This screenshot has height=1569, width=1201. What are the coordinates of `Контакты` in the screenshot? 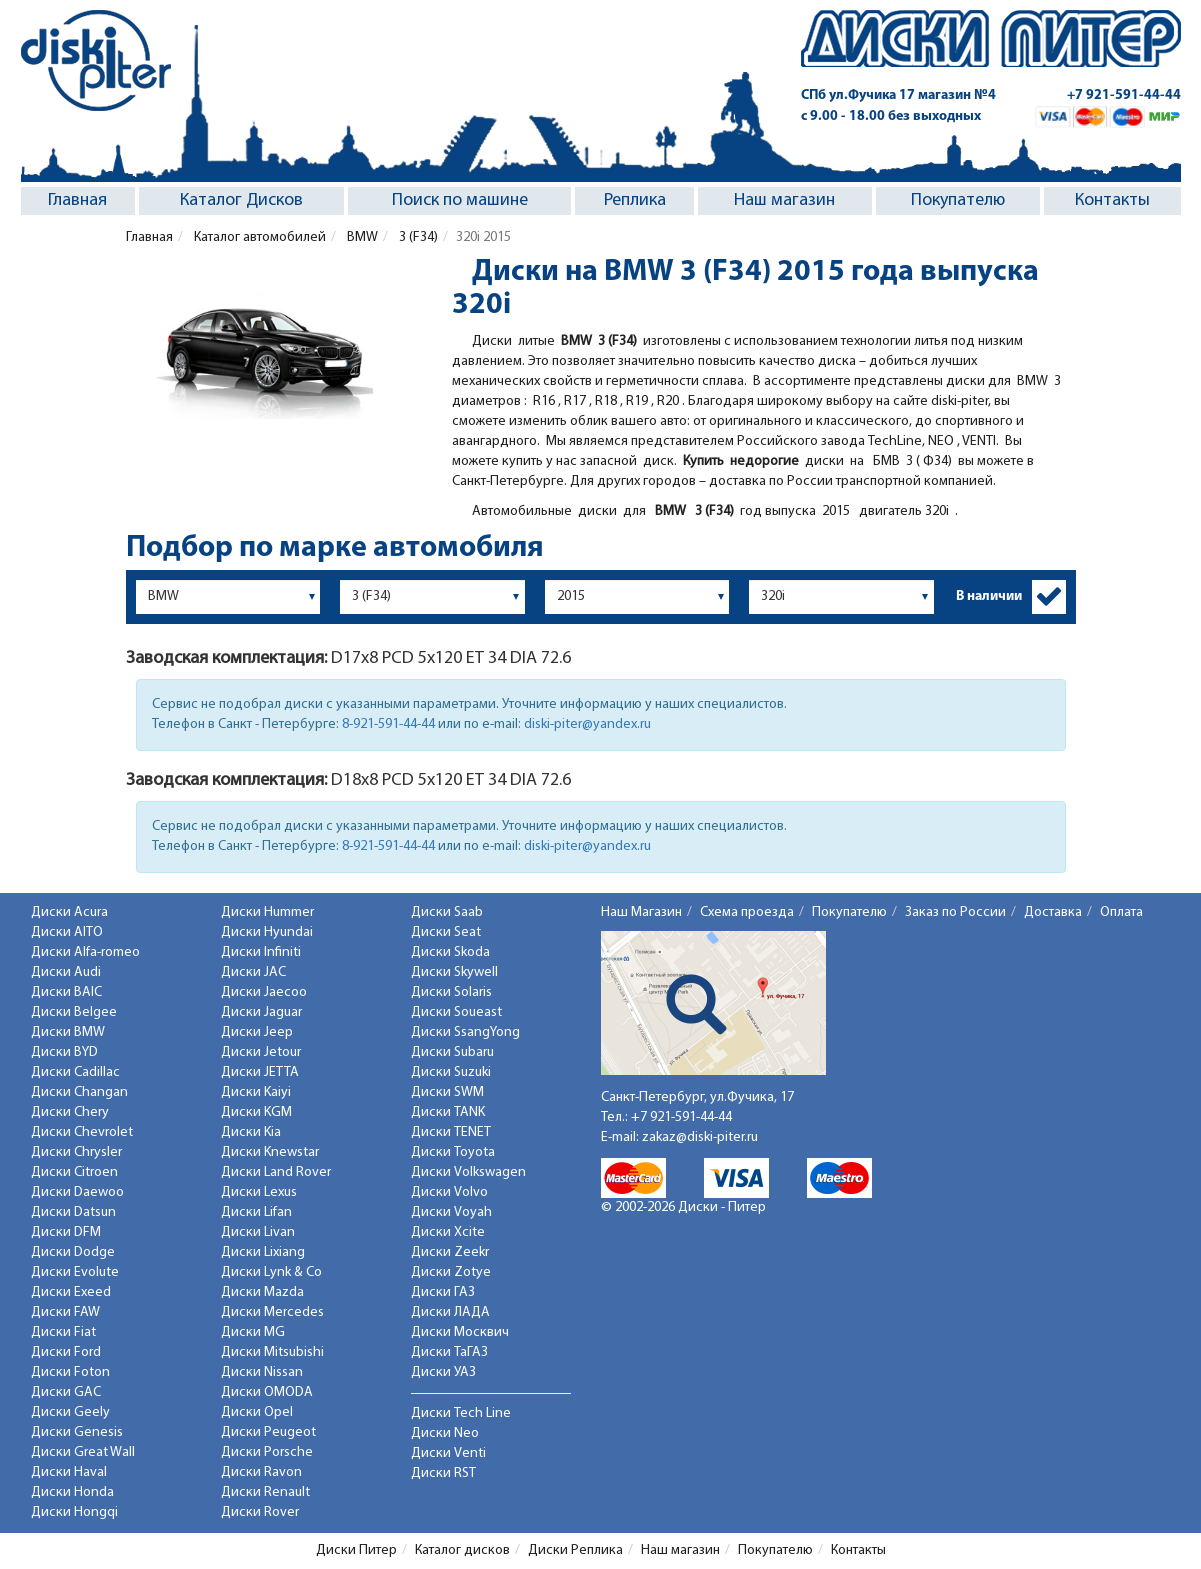 It's located at (1112, 200).